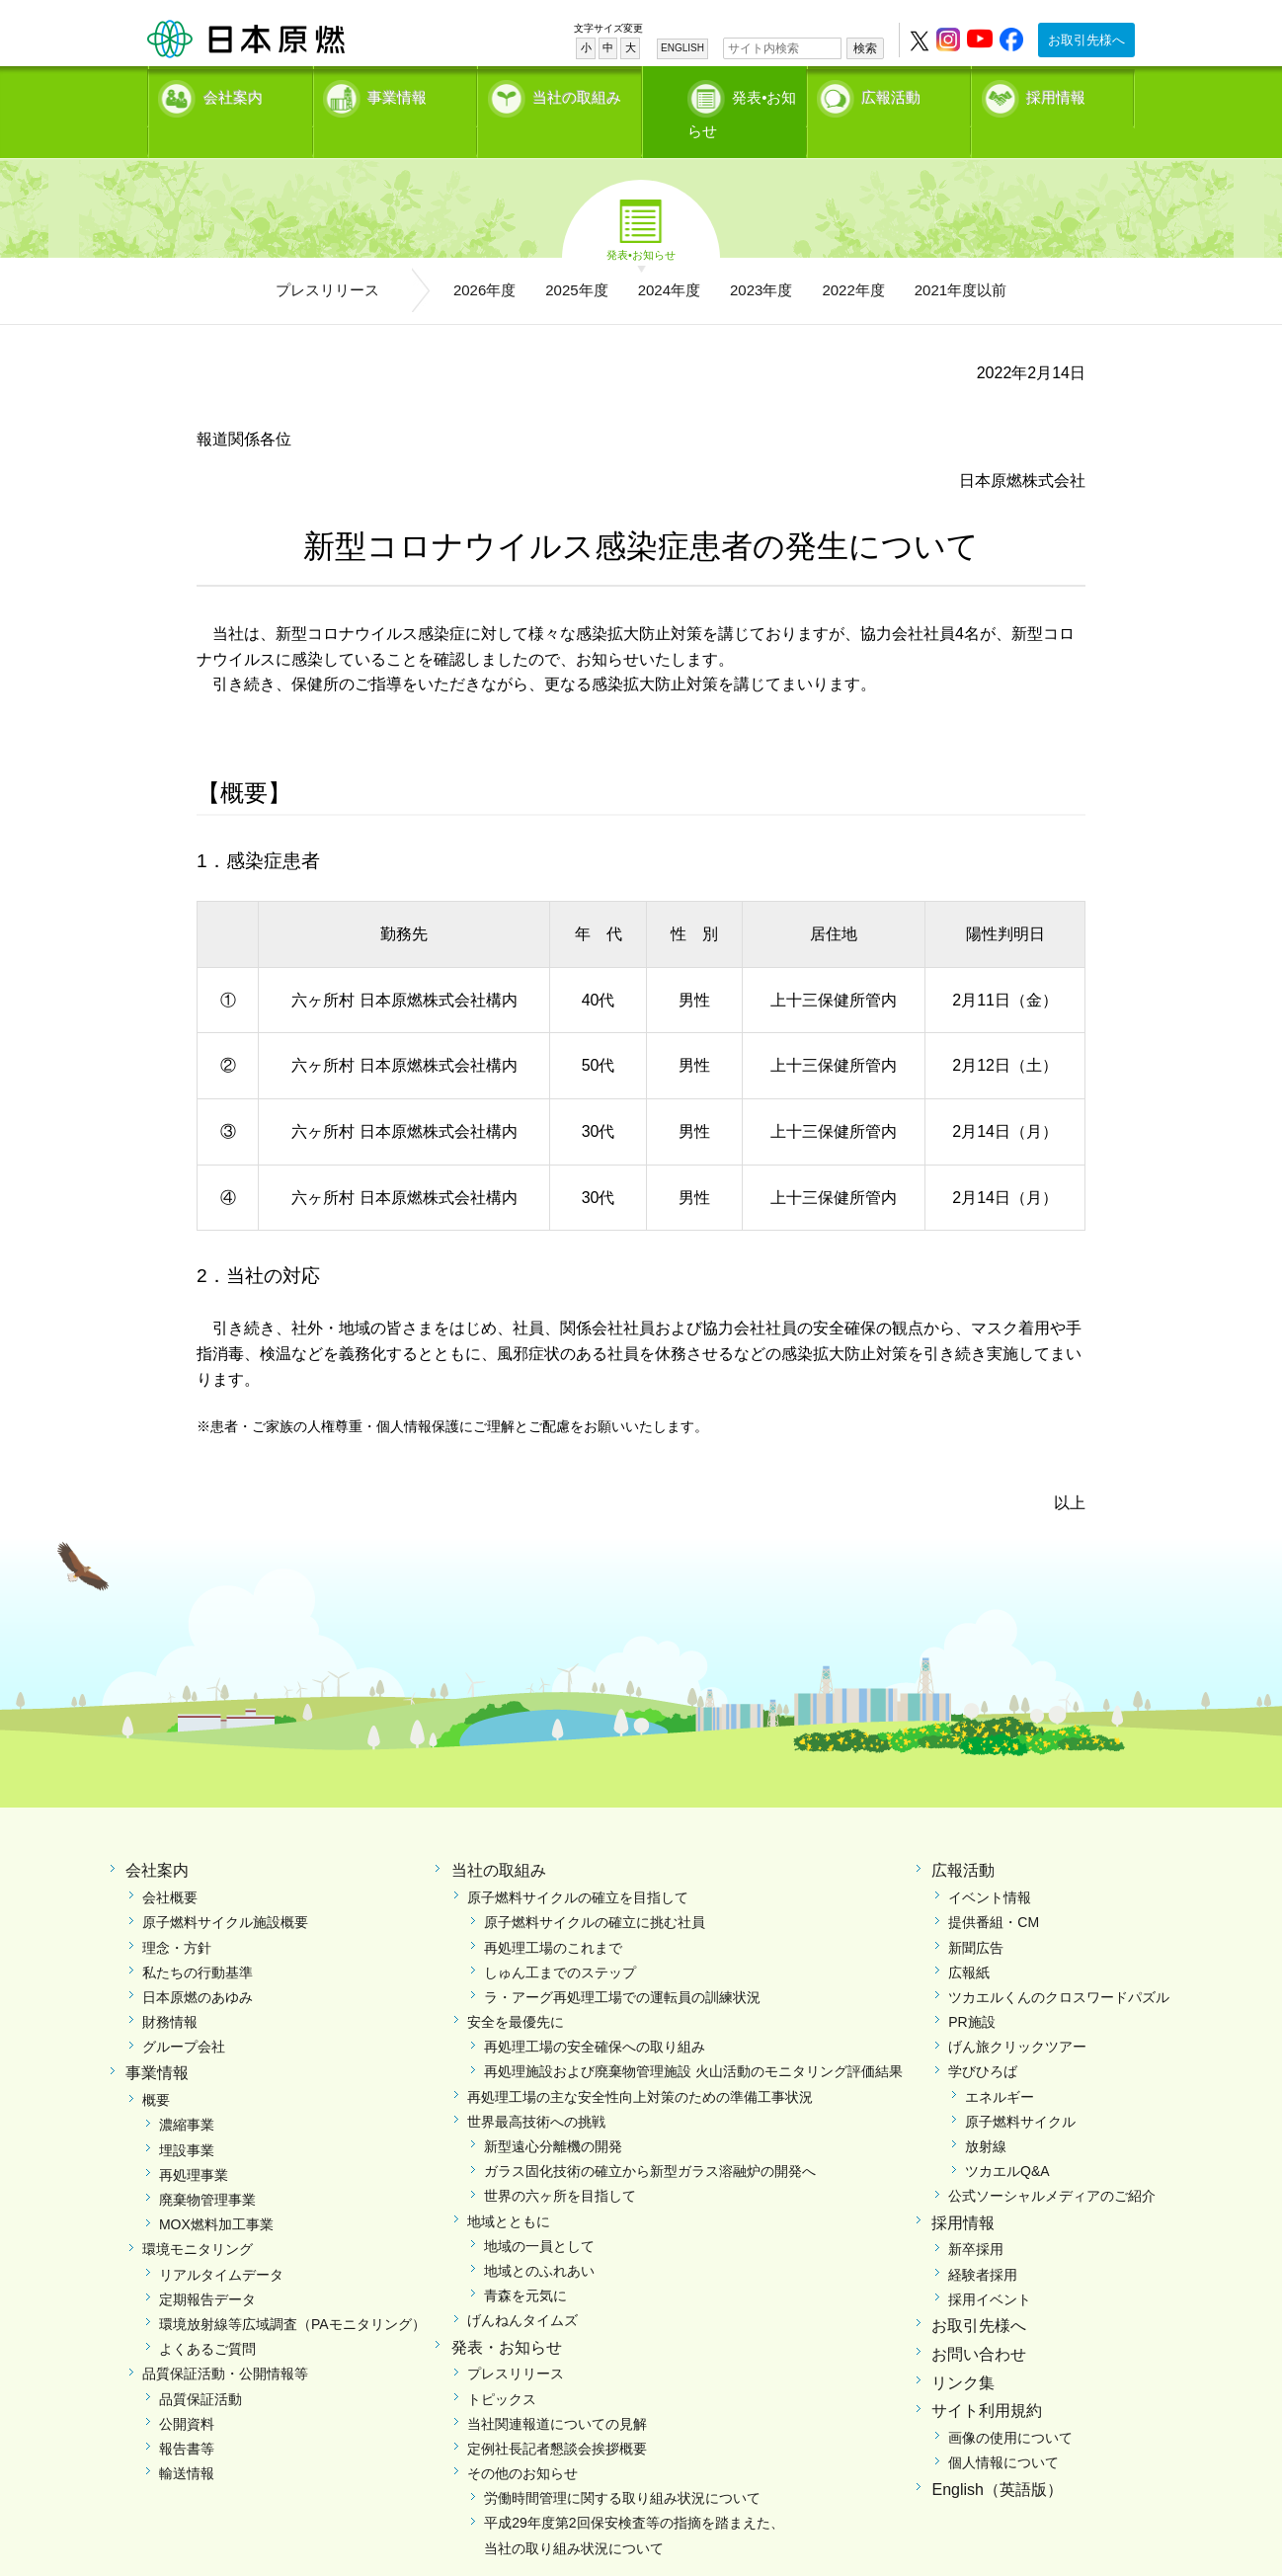 The height and width of the screenshot is (2576, 1282). What do you see at coordinates (176, 1915) in the screenshot?
I see `理念・方針` at bounding box center [176, 1915].